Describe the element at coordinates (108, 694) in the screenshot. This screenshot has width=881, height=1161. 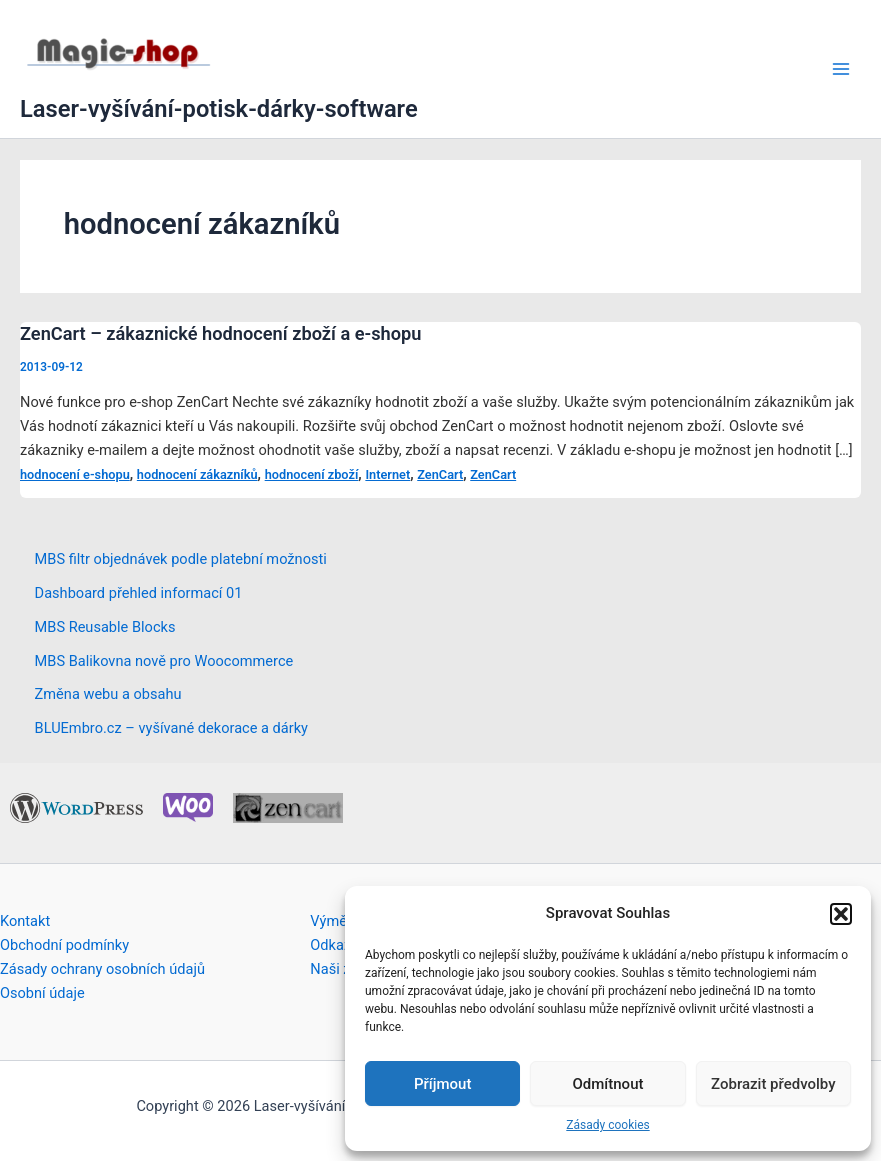
I see `Změna webu a obsahu` at that location.